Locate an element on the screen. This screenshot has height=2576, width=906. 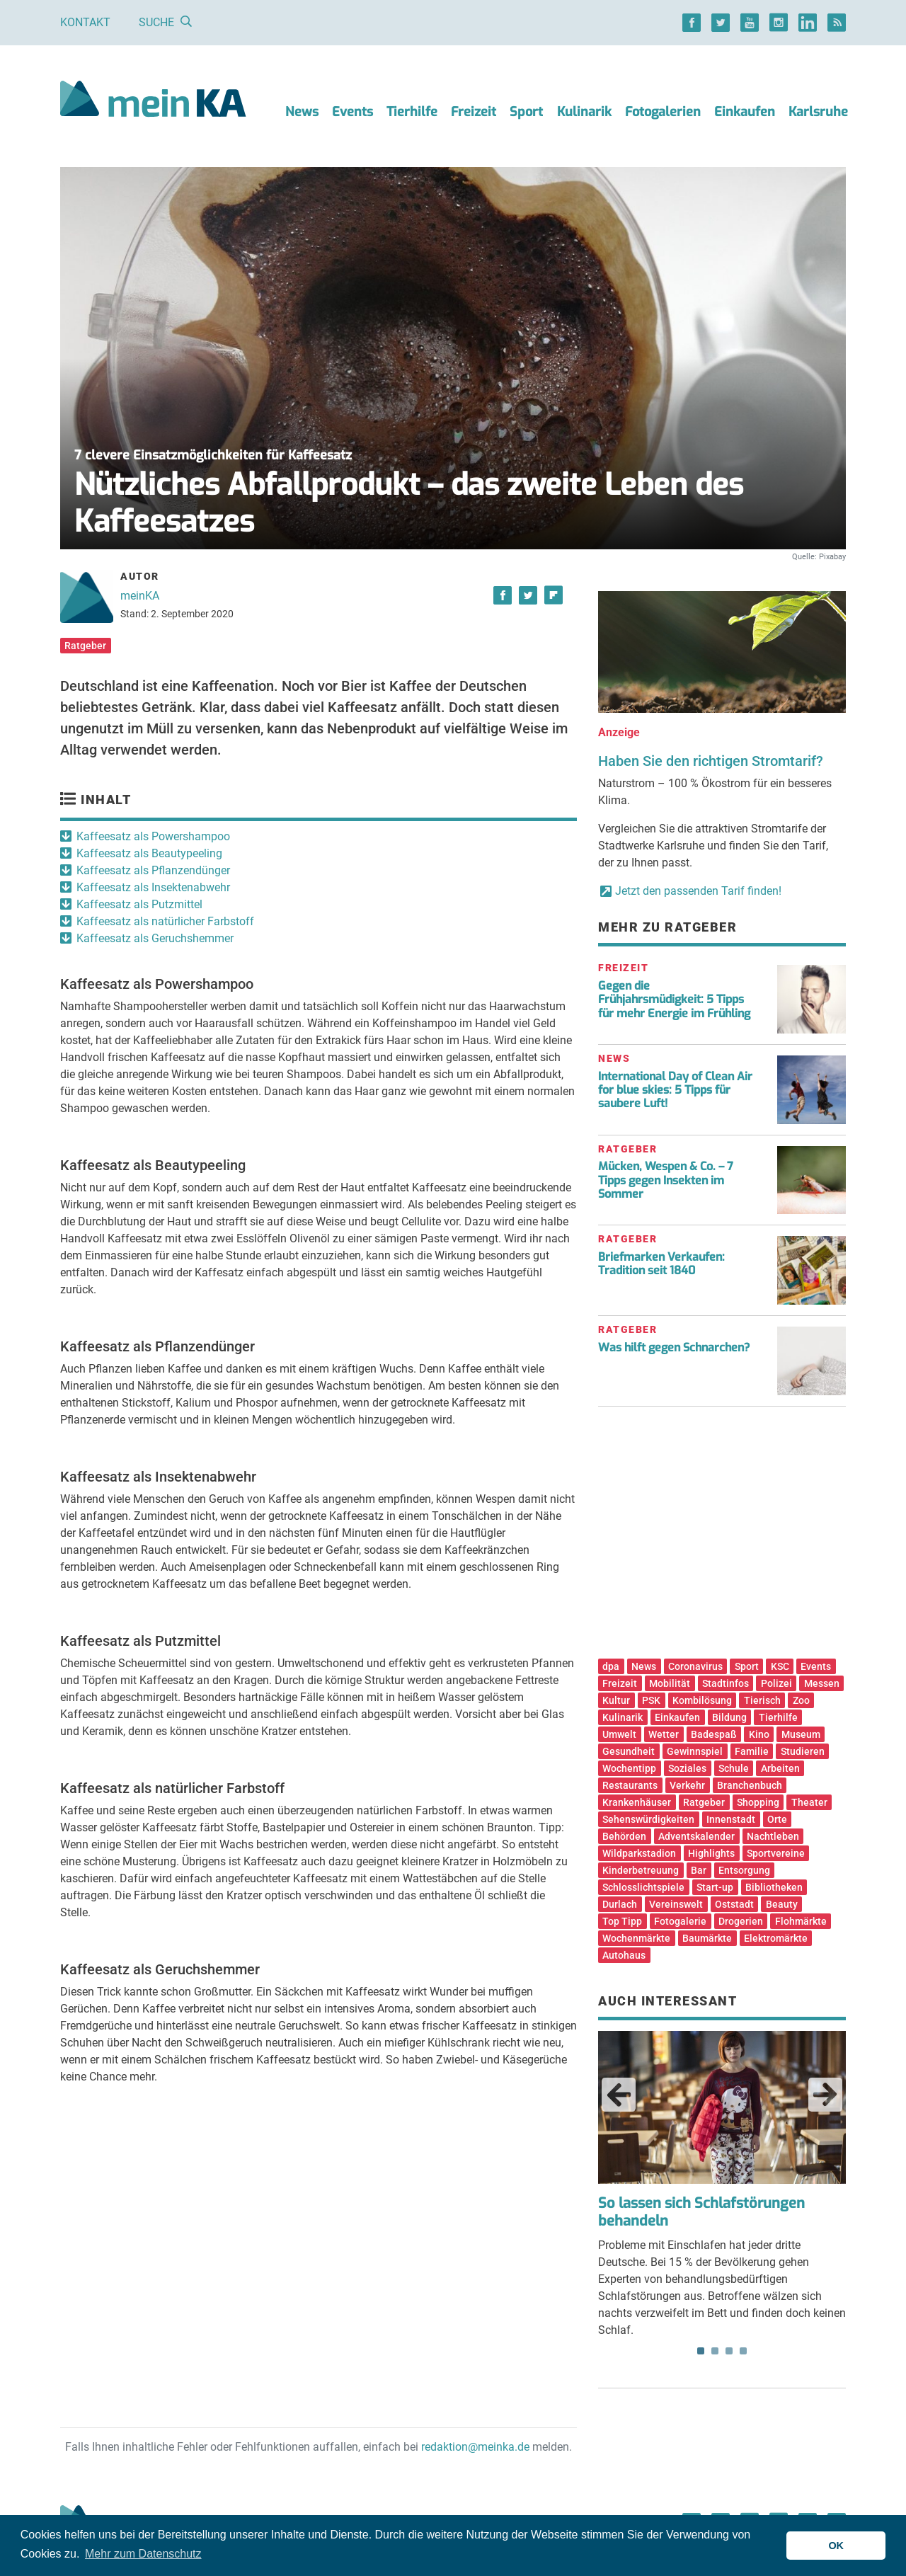
Krankenhäuser is located at coordinates (636, 1802).